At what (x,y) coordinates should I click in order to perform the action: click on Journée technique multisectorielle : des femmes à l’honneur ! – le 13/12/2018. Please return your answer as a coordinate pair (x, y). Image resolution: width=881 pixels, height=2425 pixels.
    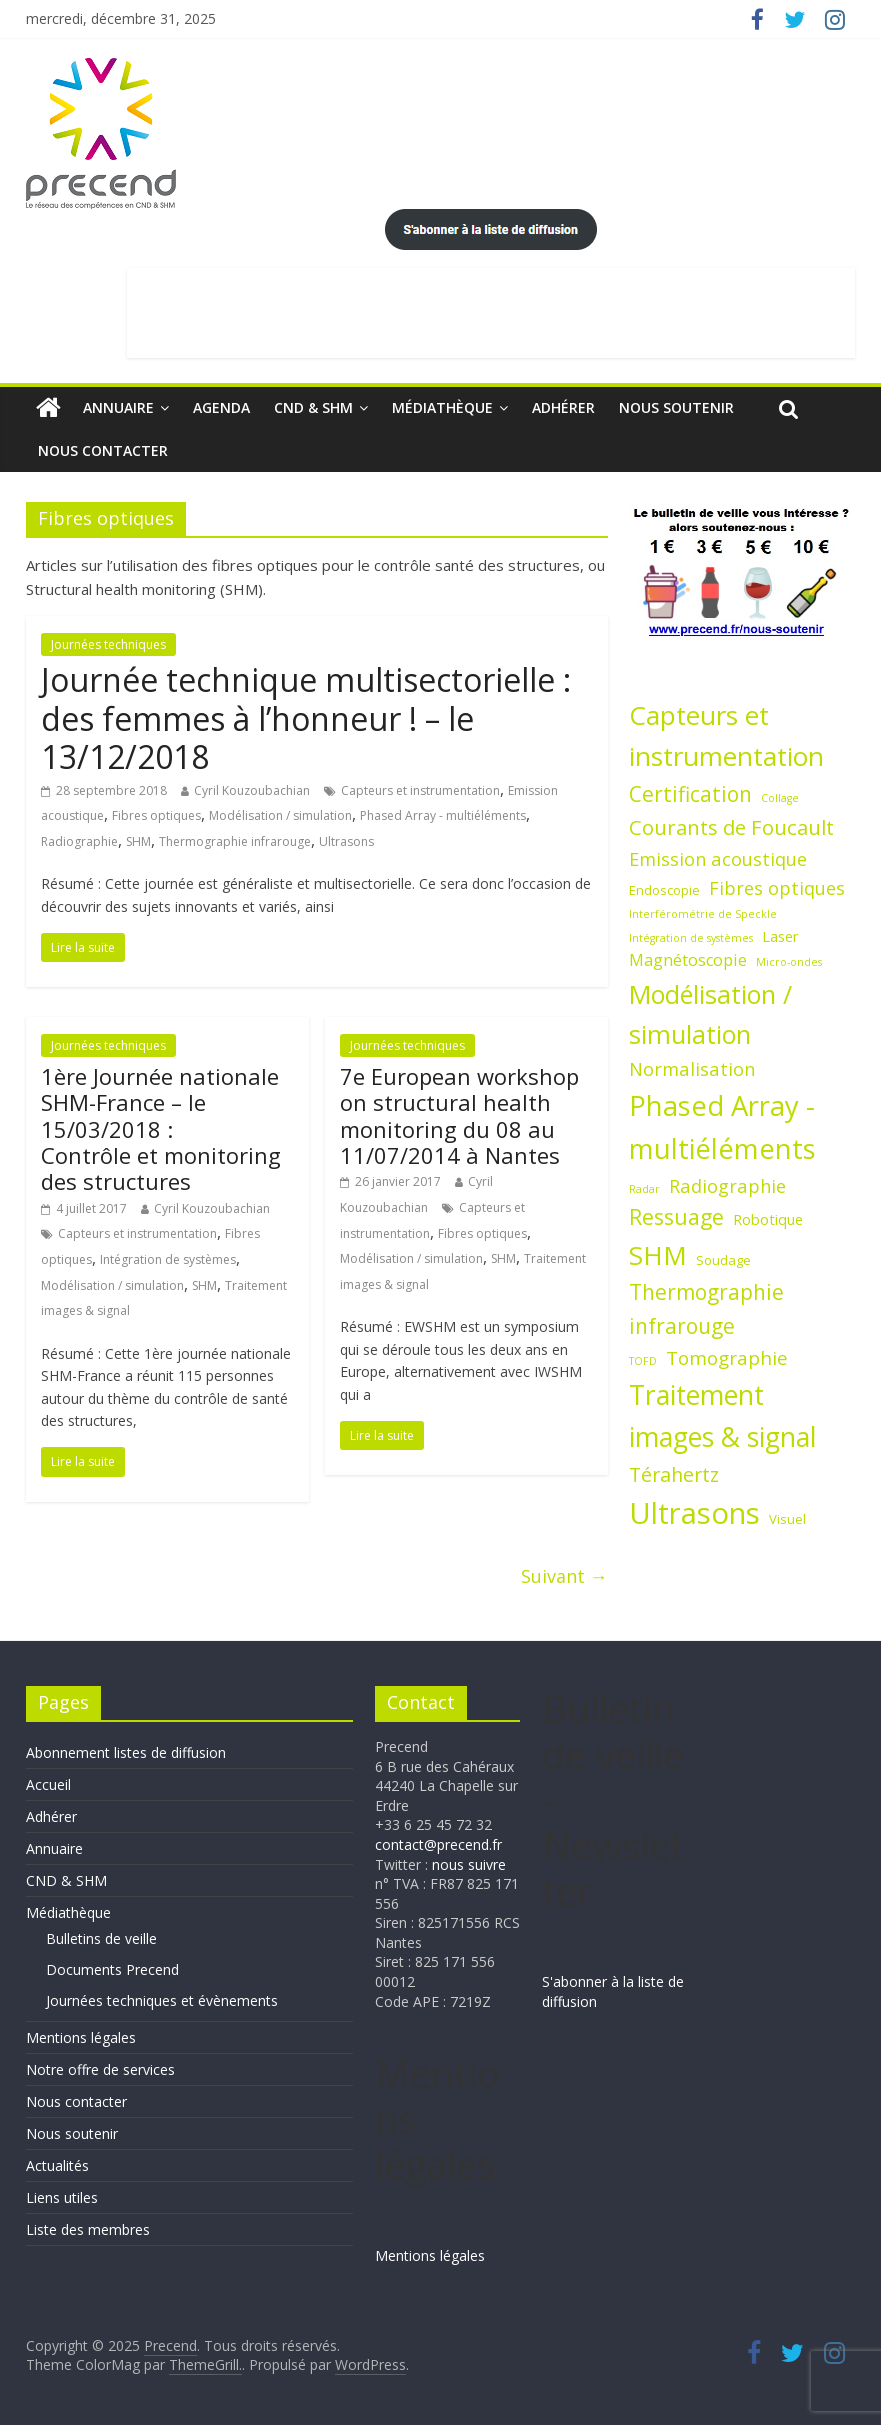
    Looking at the image, I should click on (306, 718).